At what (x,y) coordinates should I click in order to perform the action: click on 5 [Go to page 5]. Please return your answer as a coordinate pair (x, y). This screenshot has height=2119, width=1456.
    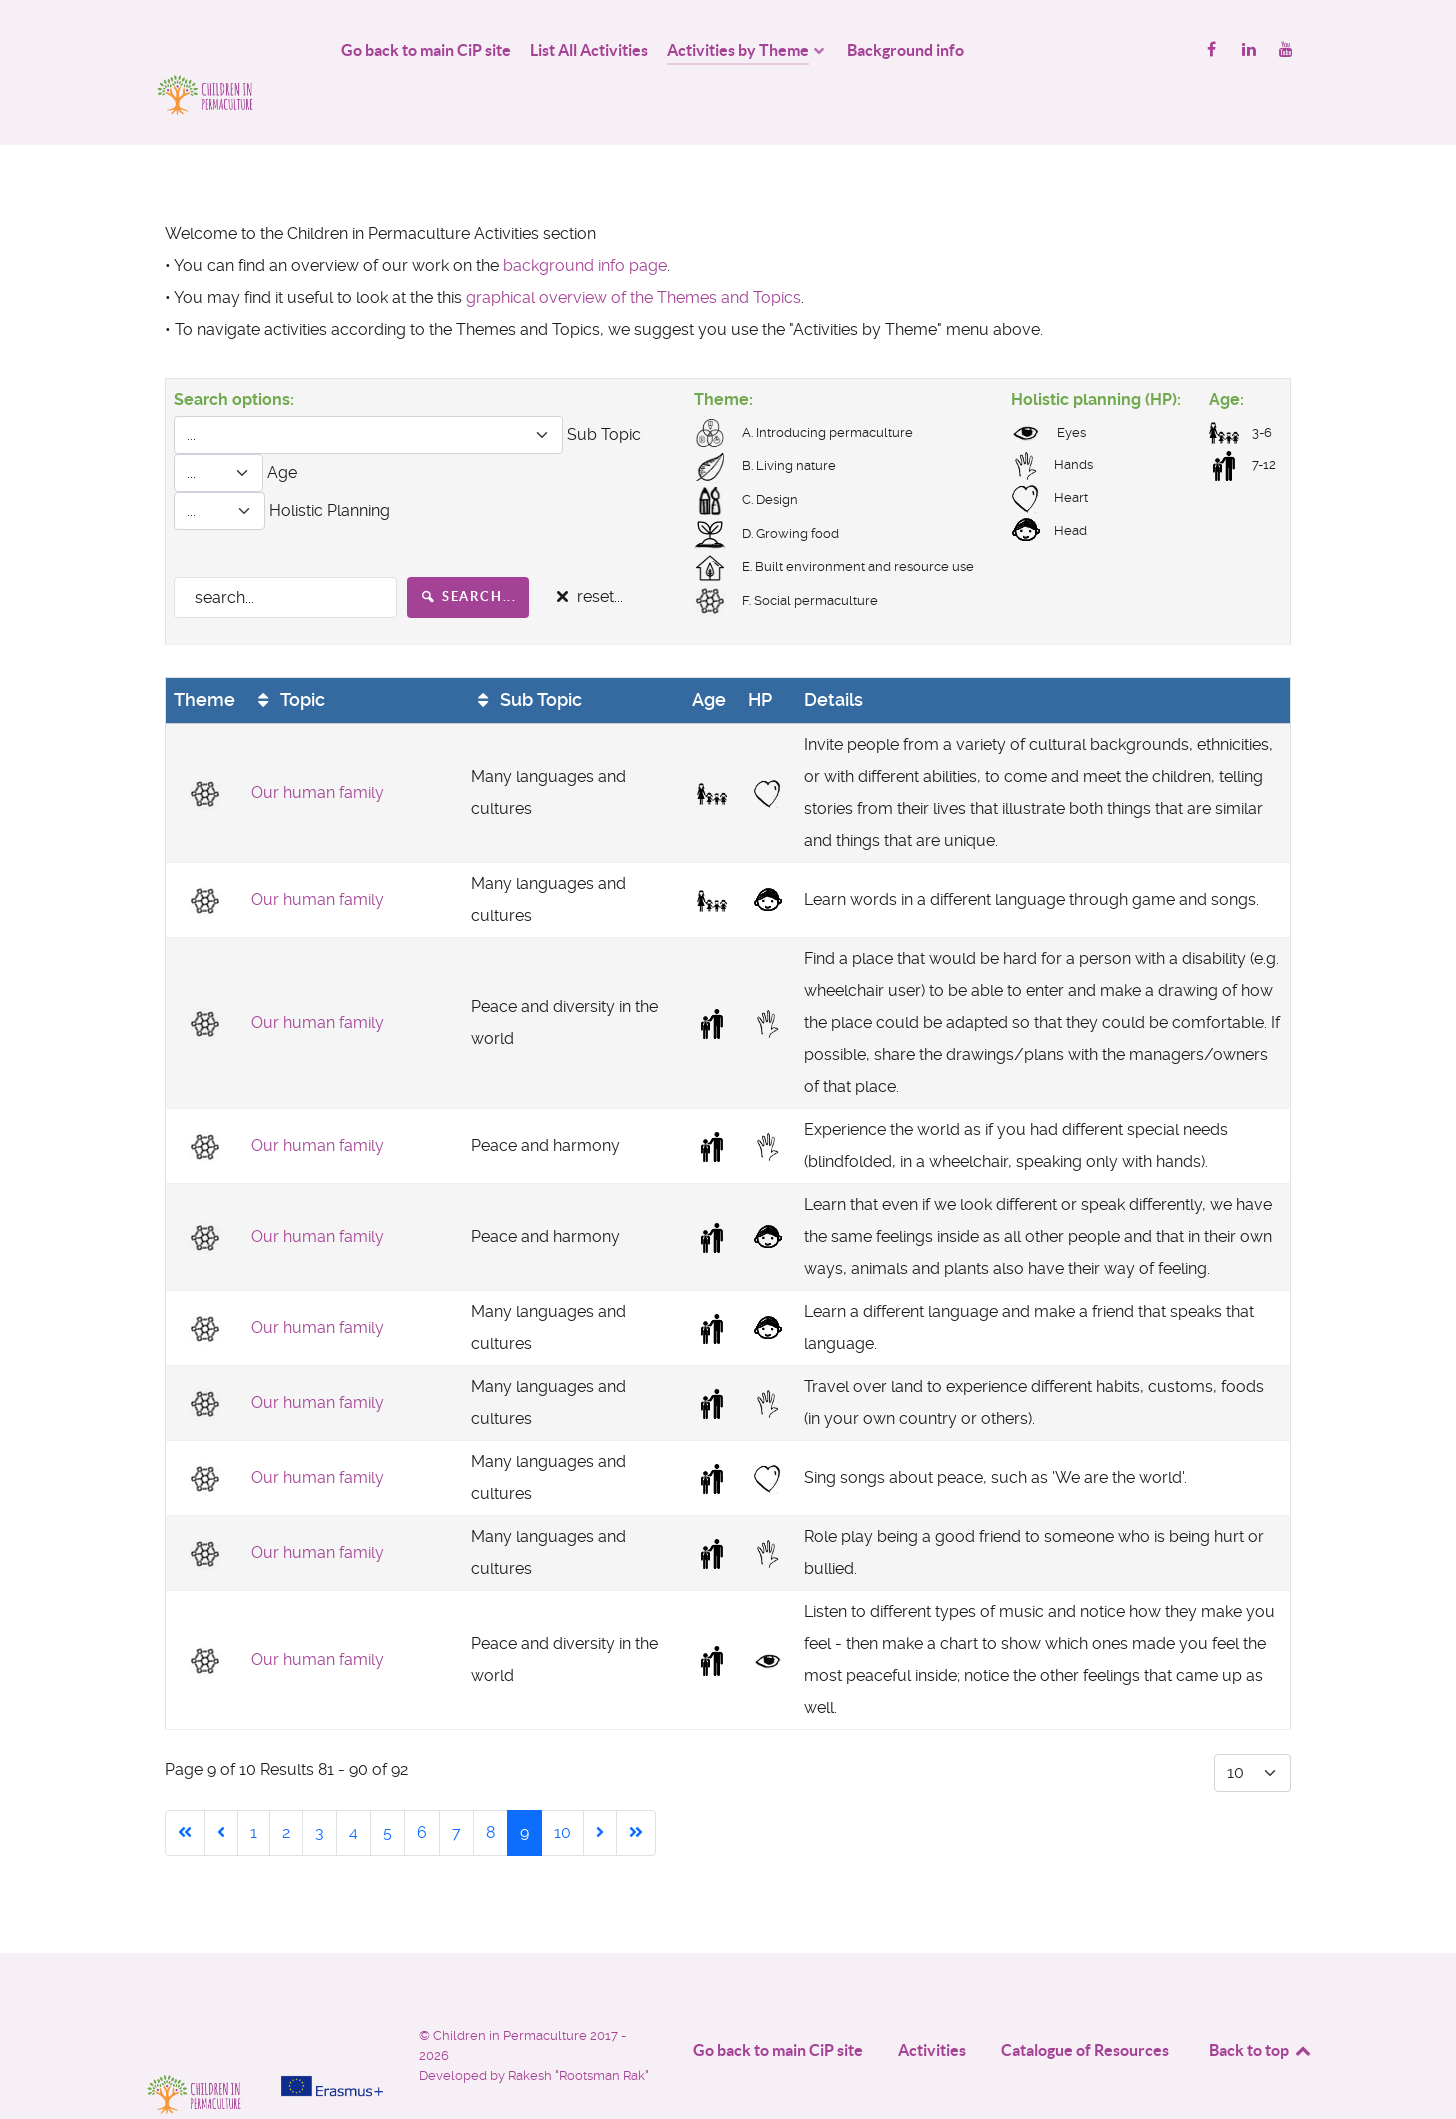
    Looking at the image, I should click on (387, 1788).